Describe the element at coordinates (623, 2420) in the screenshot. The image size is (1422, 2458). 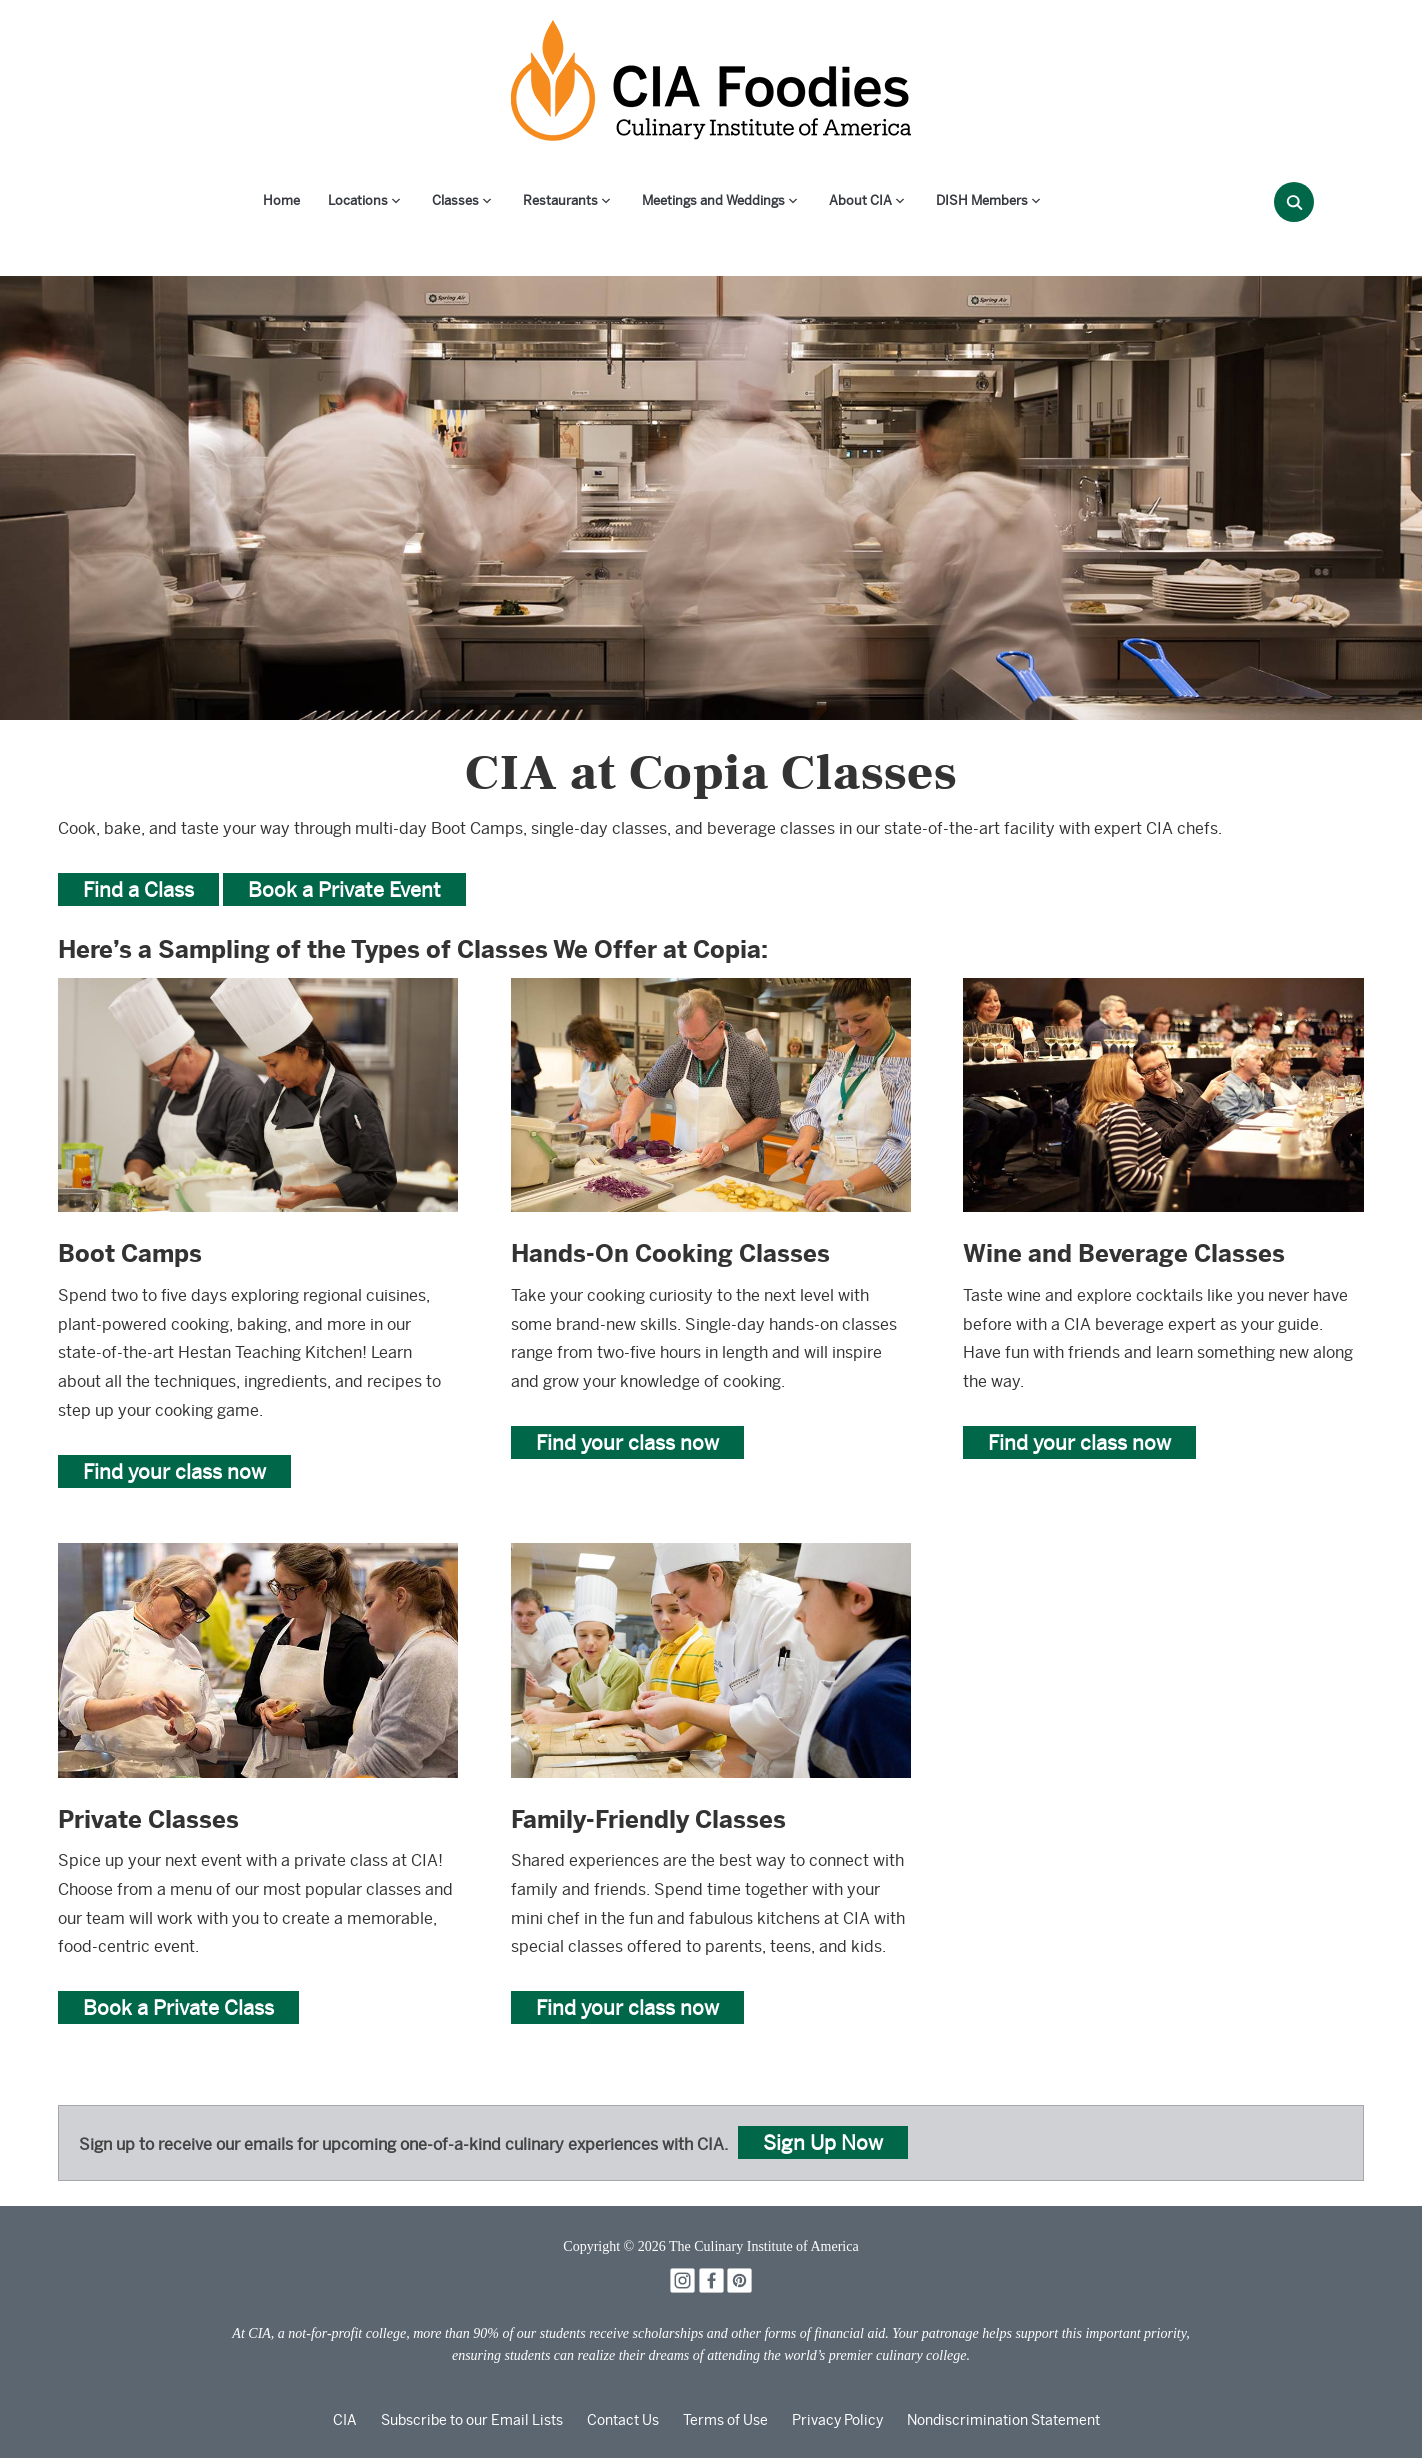
I see `Contact Us` at that location.